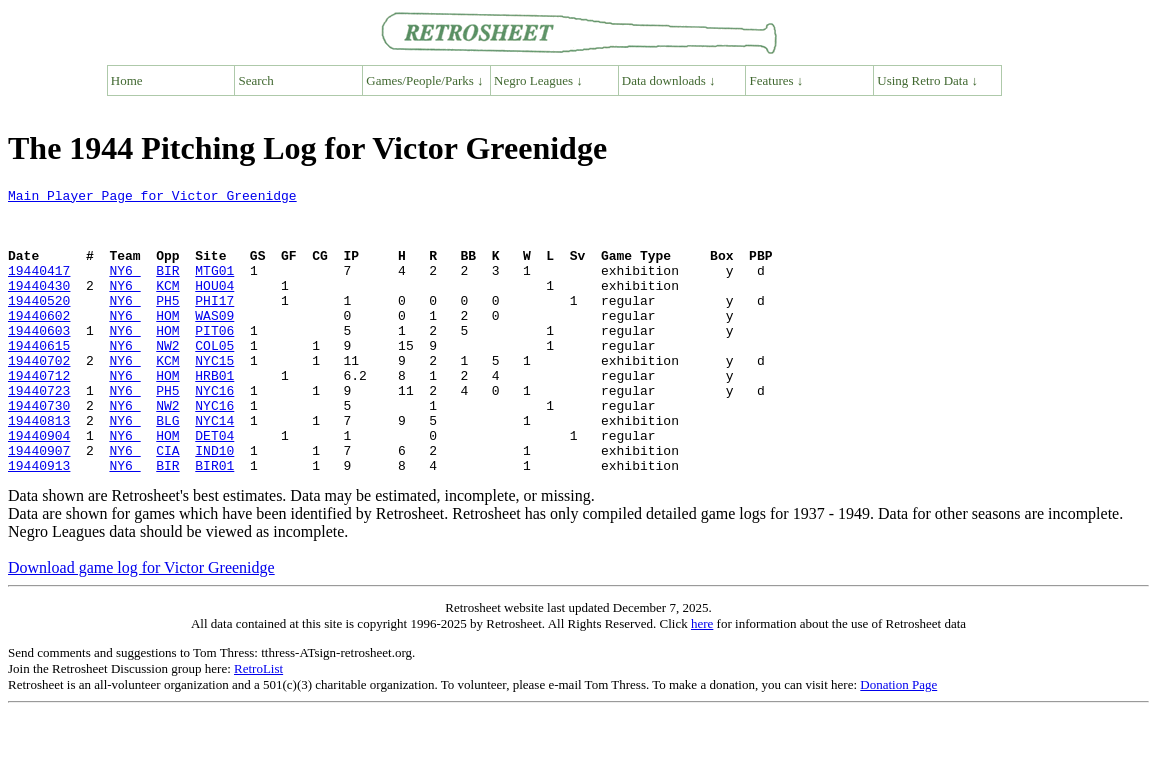 The image size is (1157, 768). I want to click on COL05, so click(214, 378).